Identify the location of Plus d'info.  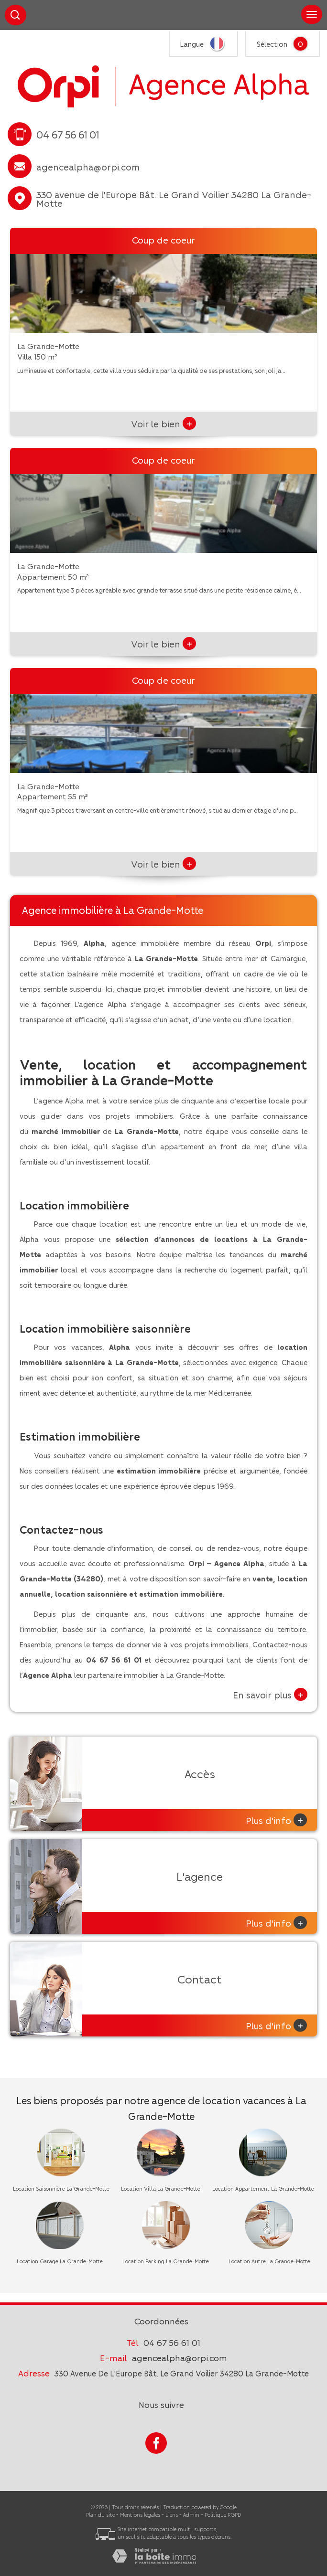
(276, 1819).